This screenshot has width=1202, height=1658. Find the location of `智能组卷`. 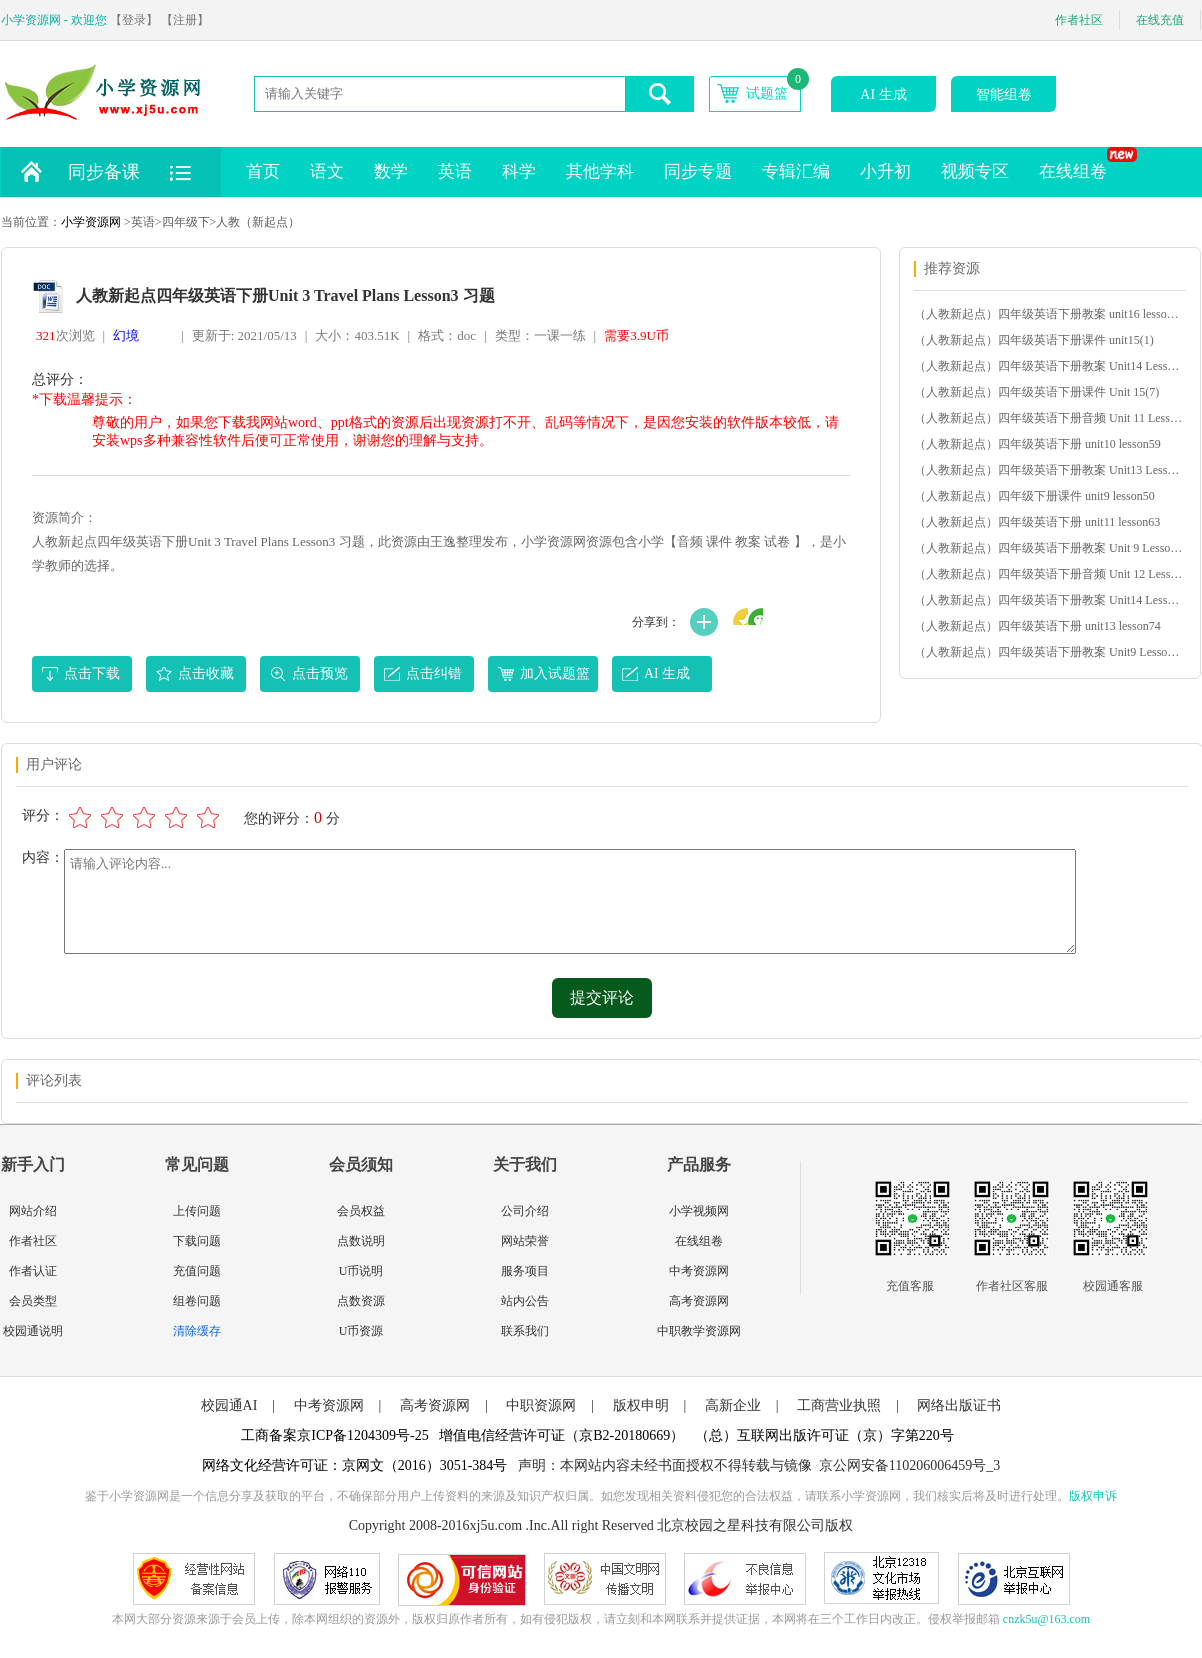

智能组卷 is located at coordinates (1004, 94).